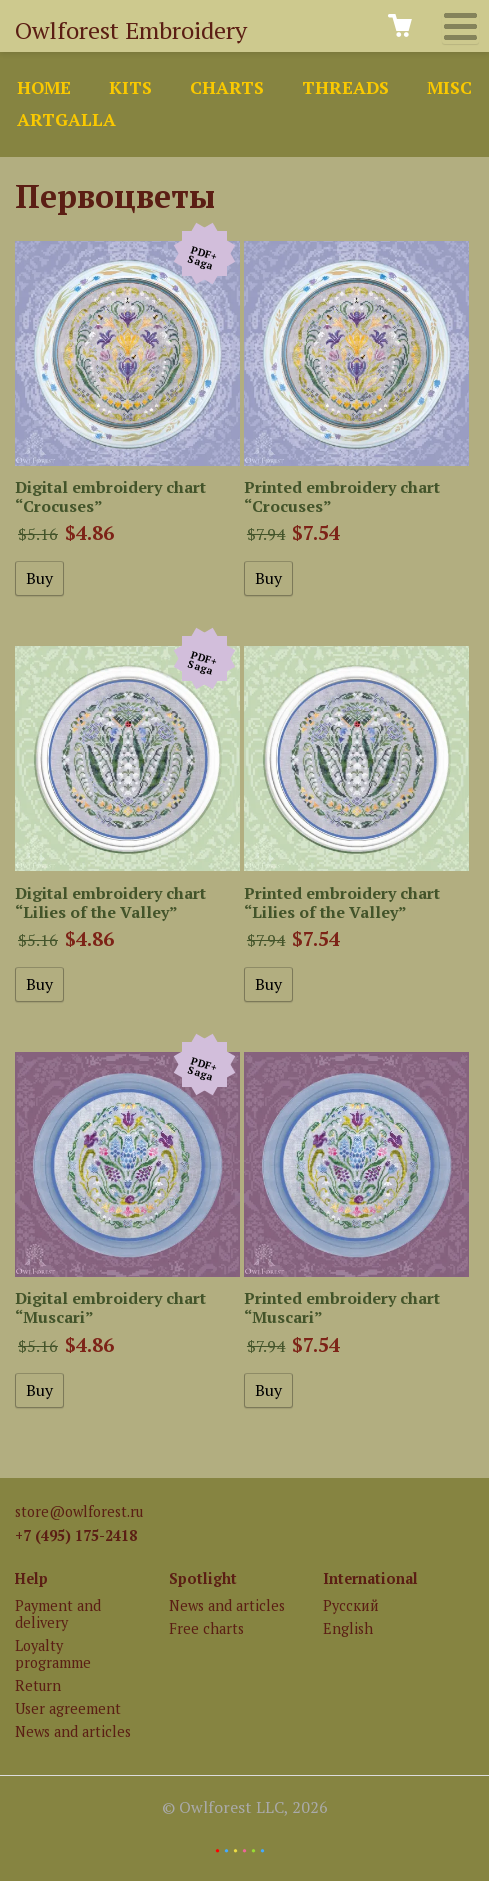 The height and width of the screenshot is (1881, 489). What do you see at coordinates (58, 1614) in the screenshot?
I see `Payment and delivery` at bounding box center [58, 1614].